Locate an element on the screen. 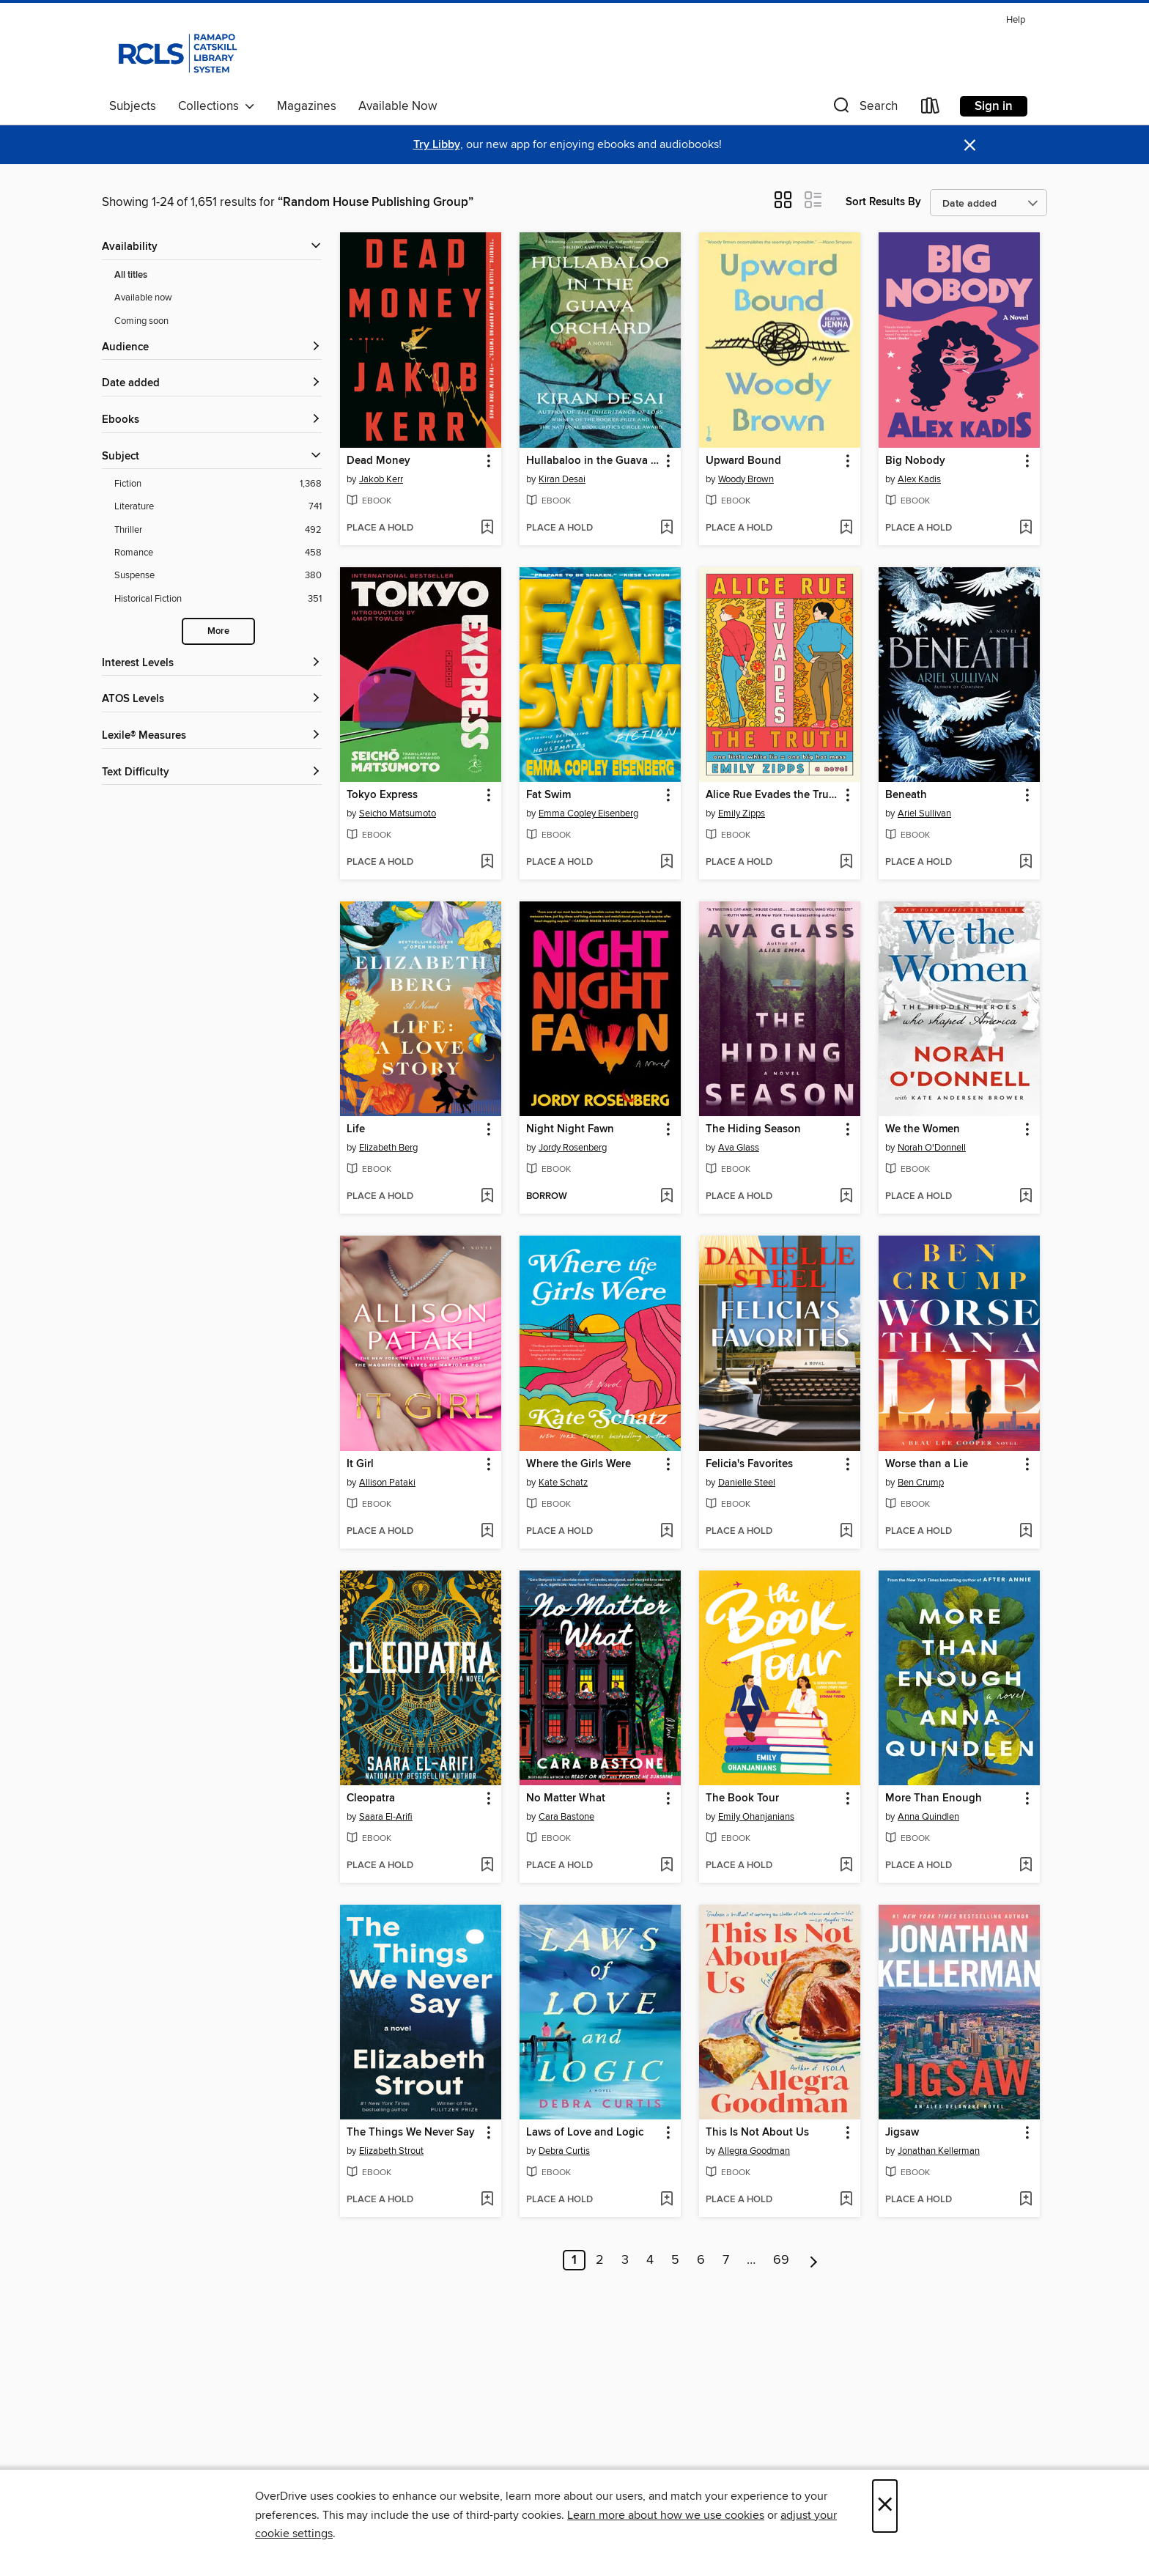 The height and width of the screenshot is (2576, 1149). The Hiding Season [link] is located at coordinates (753, 1129).